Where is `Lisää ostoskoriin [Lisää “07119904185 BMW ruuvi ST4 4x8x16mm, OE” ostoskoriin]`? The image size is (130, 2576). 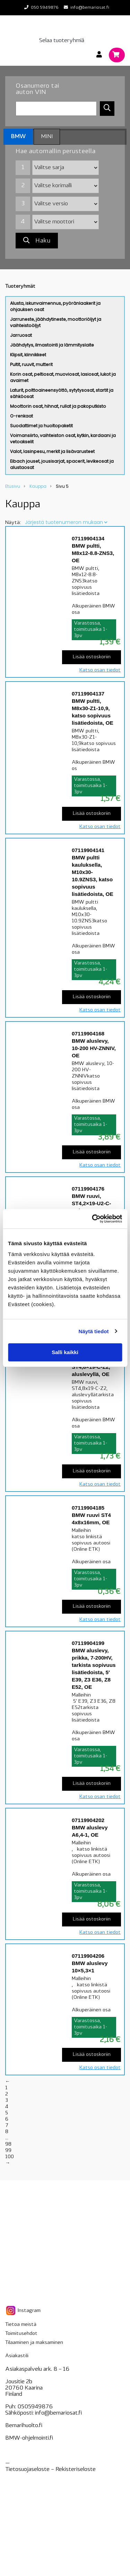
Lisää ostoskoriin [Lisää “07119904185 BMW ruuvi ST4 4x8x16mm, OE” ostoskoriin] is located at coordinates (92, 1606).